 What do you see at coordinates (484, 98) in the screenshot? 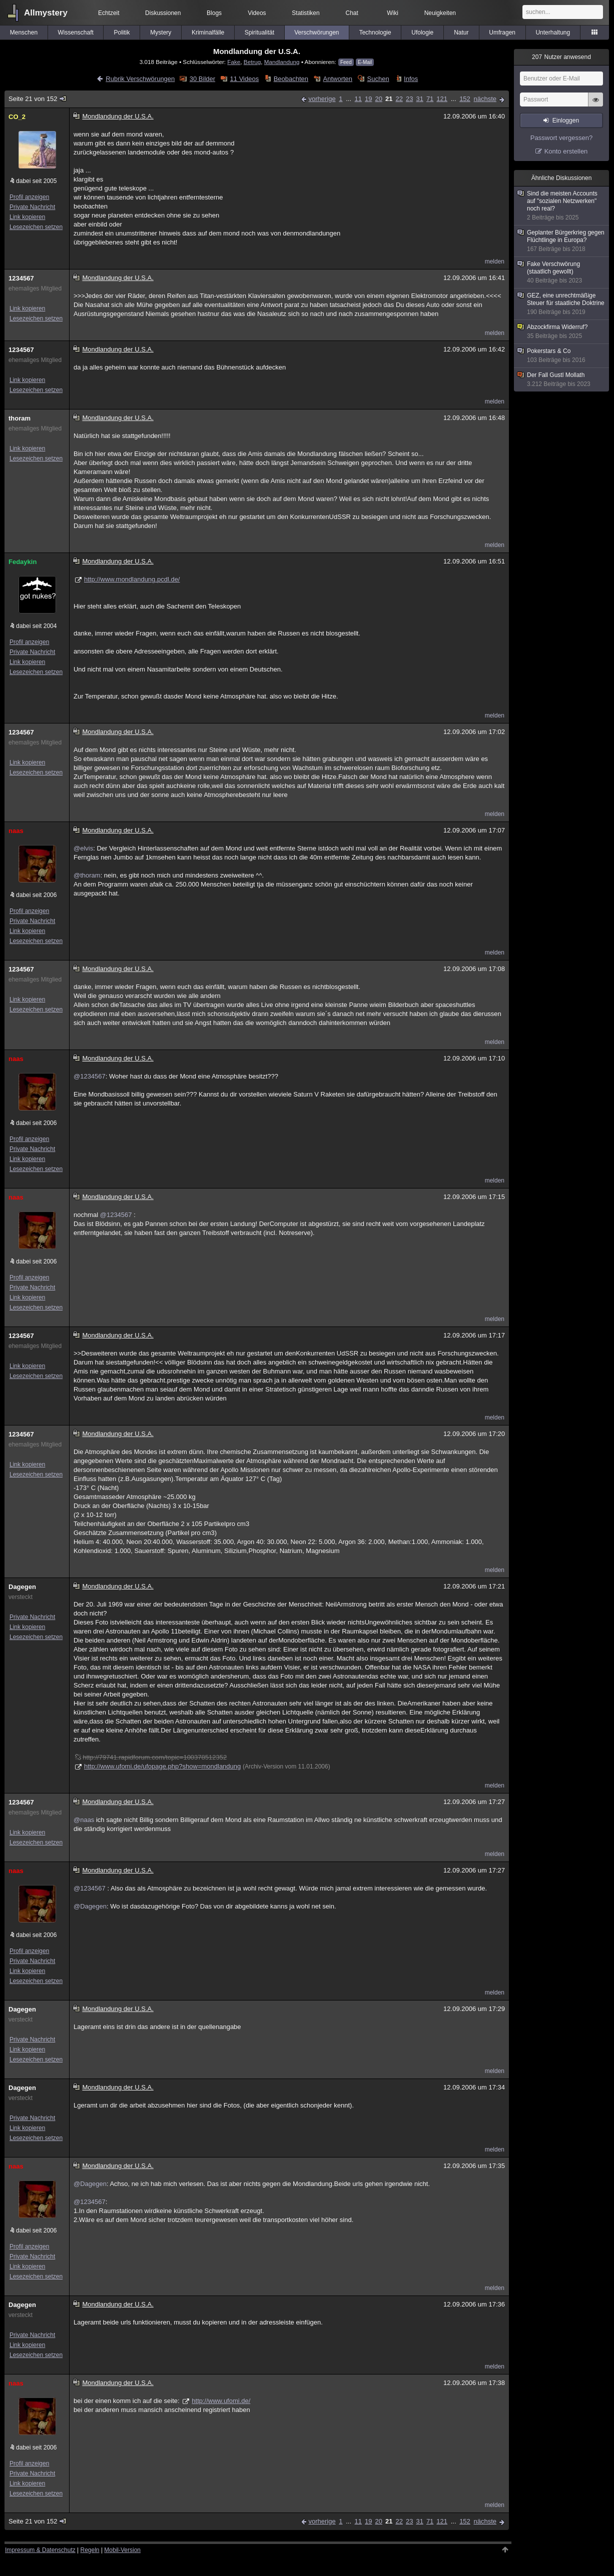
I see `nächste` at bounding box center [484, 98].